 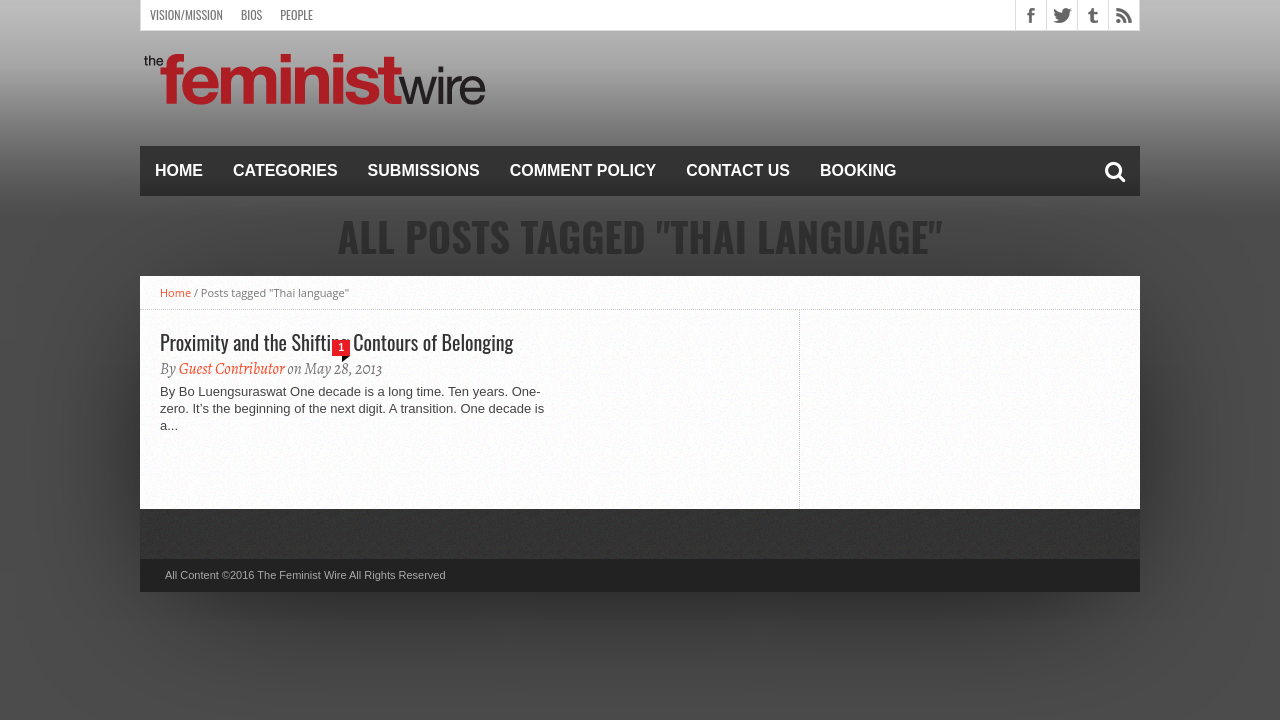 What do you see at coordinates (583, 170) in the screenshot?
I see `Comment Policy` at bounding box center [583, 170].